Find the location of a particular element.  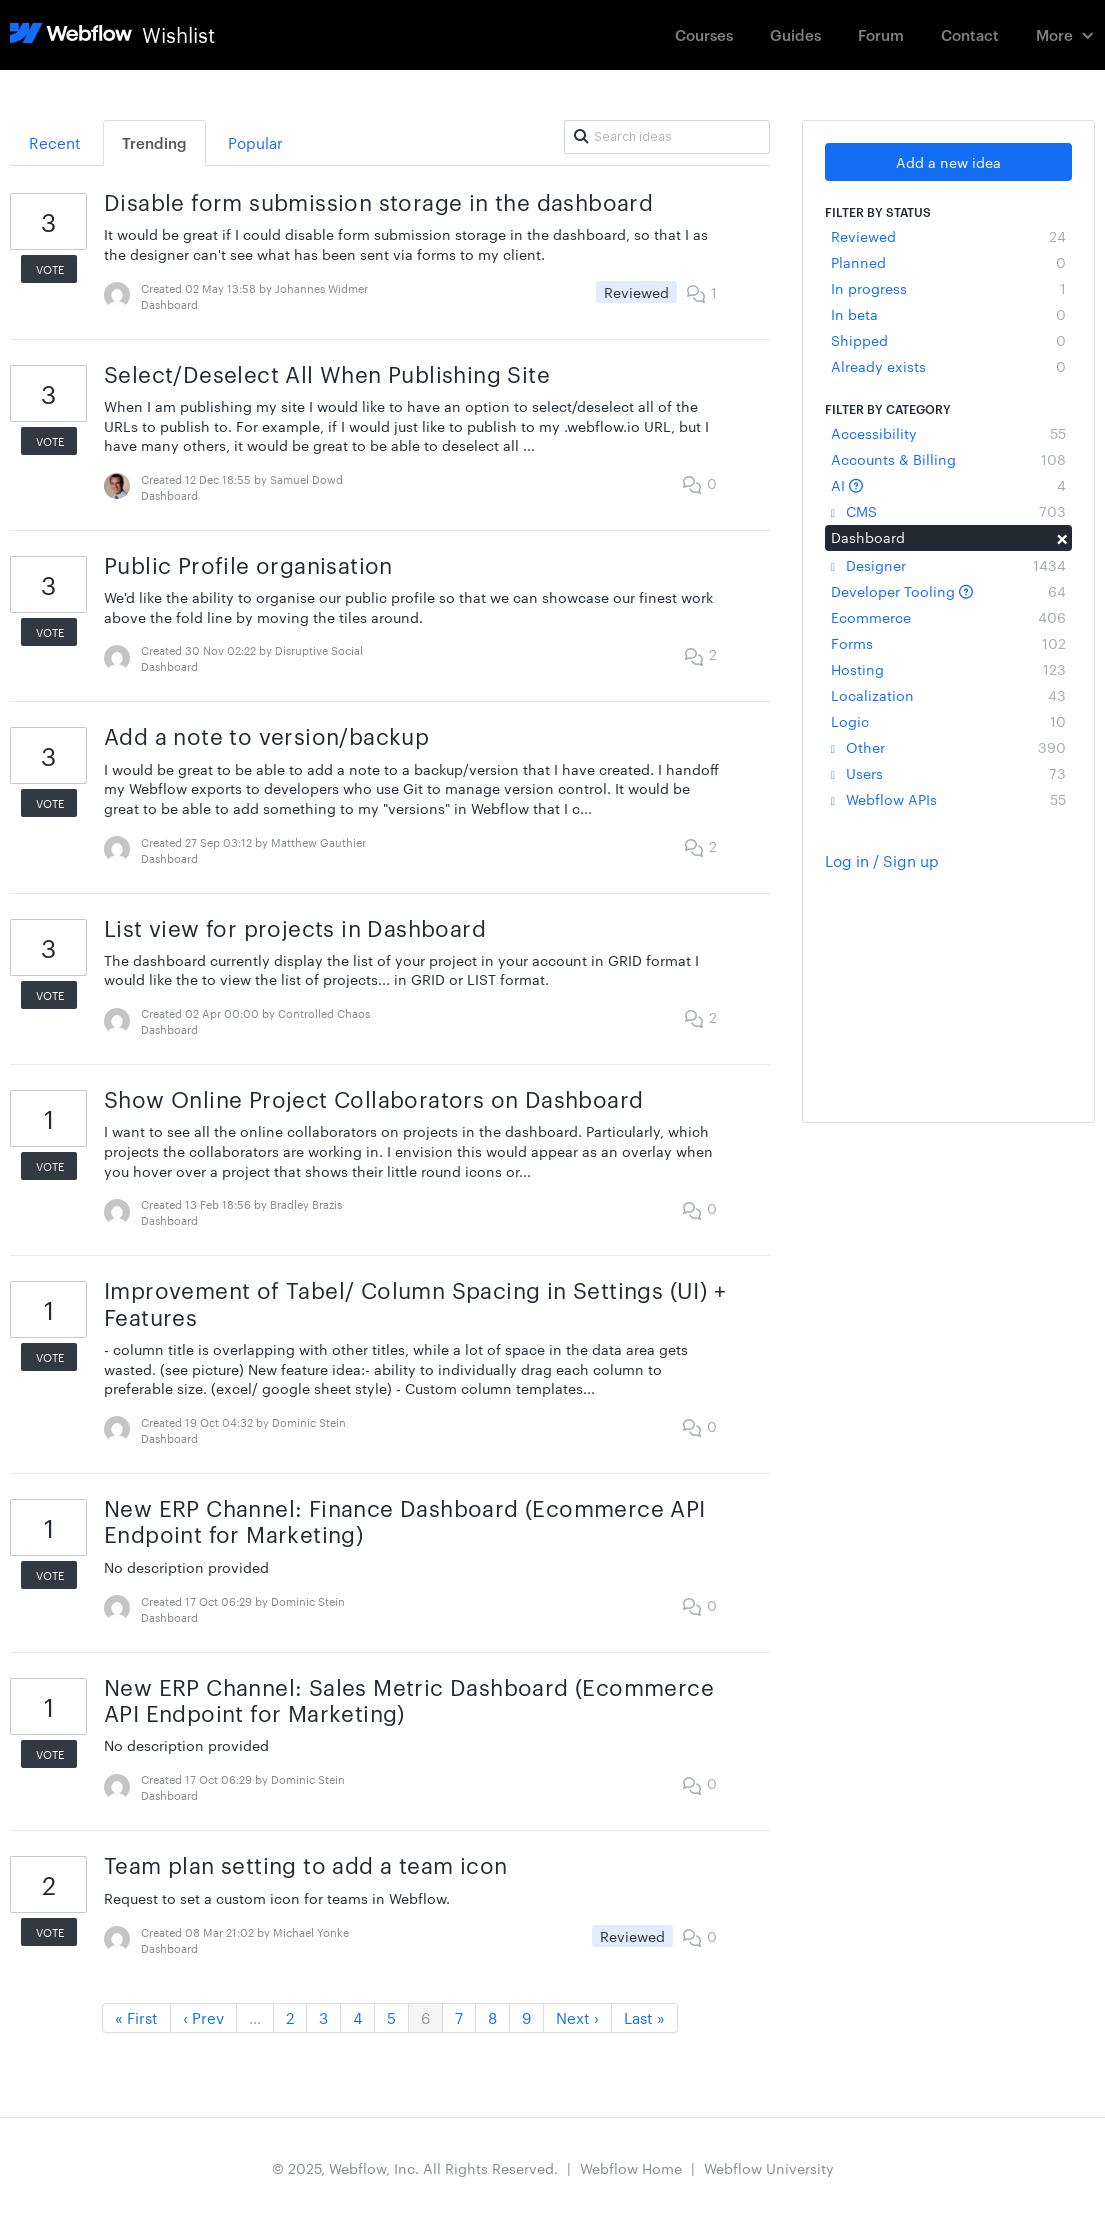

Reviewed is located at coordinates (949, 236).